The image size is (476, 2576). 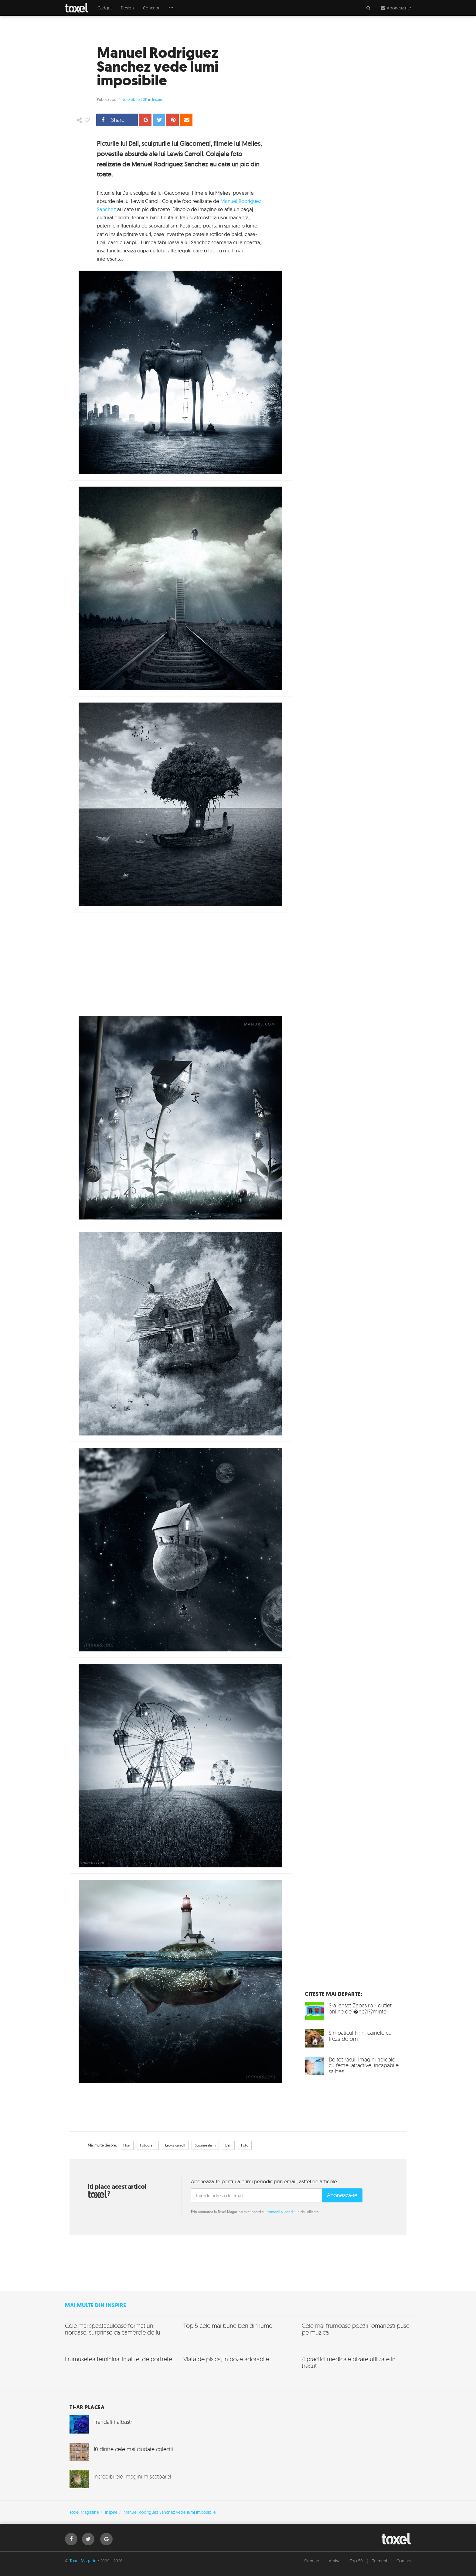 What do you see at coordinates (127, 8) in the screenshot?
I see `Design` at bounding box center [127, 8].